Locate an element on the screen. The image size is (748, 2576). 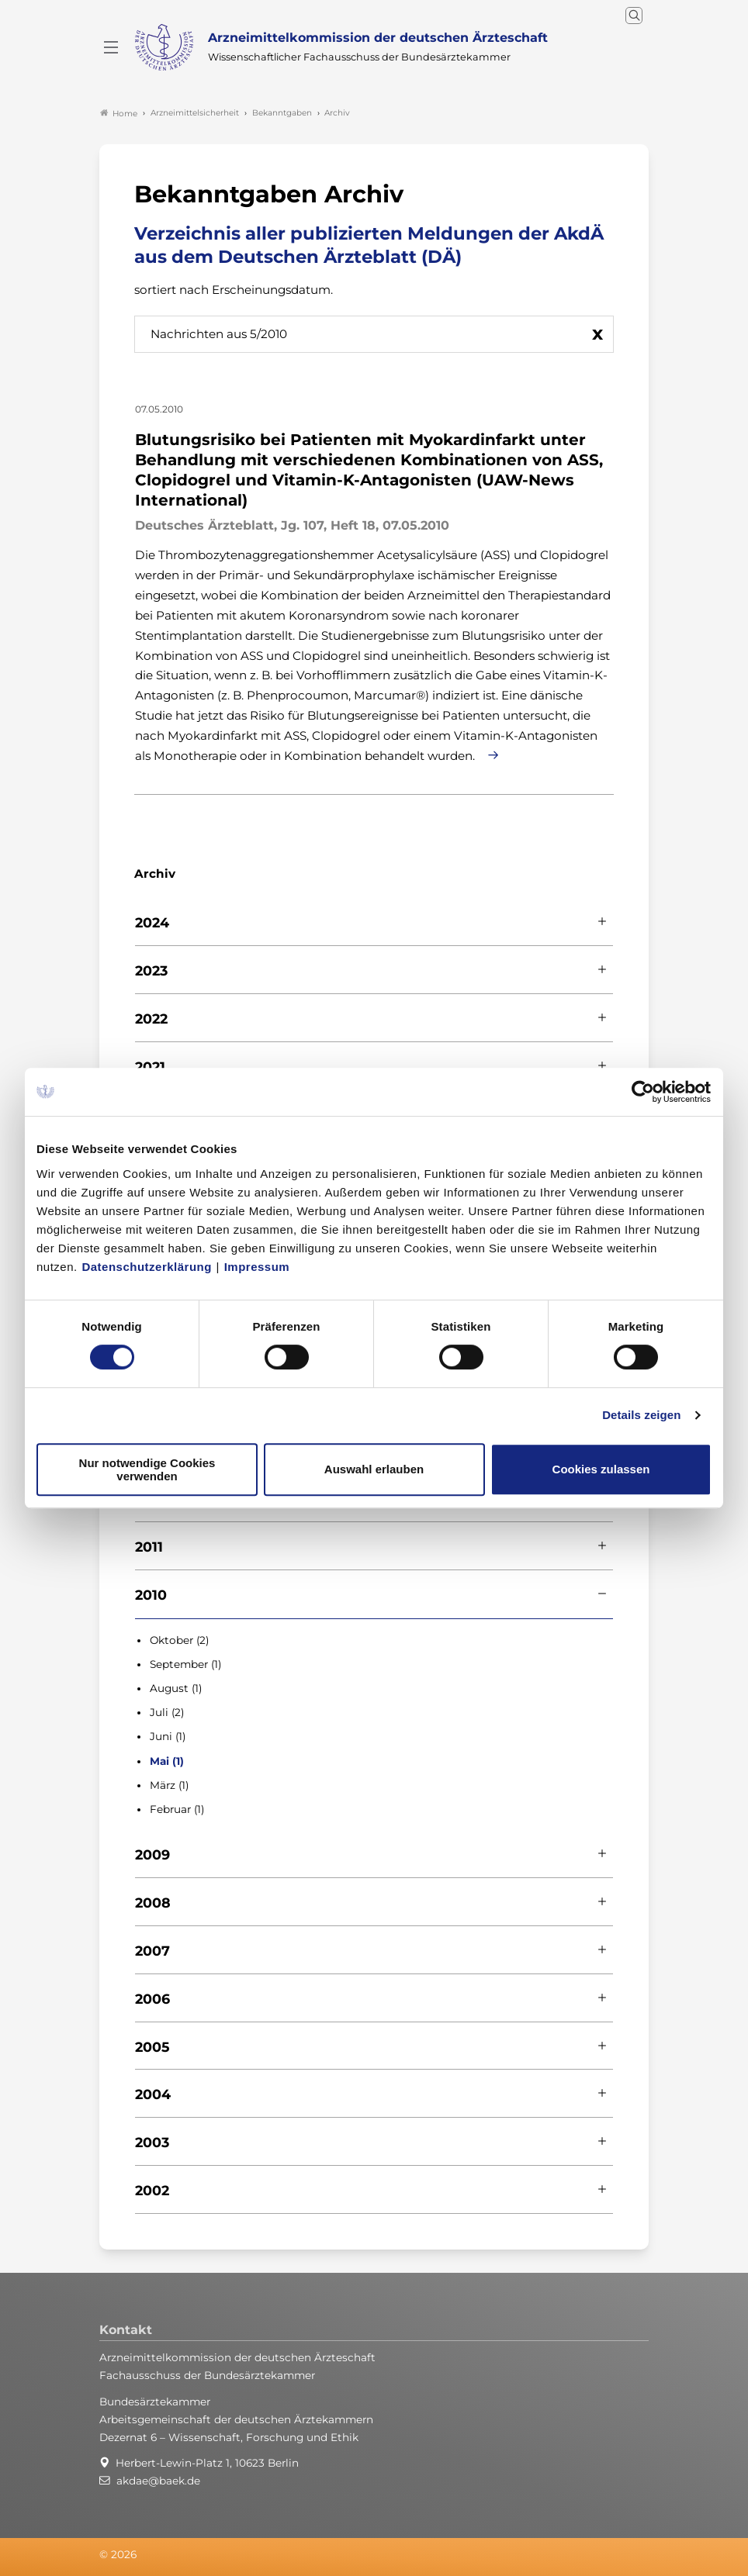
[Mobiles Menu] is located at coordinates (111, 47).